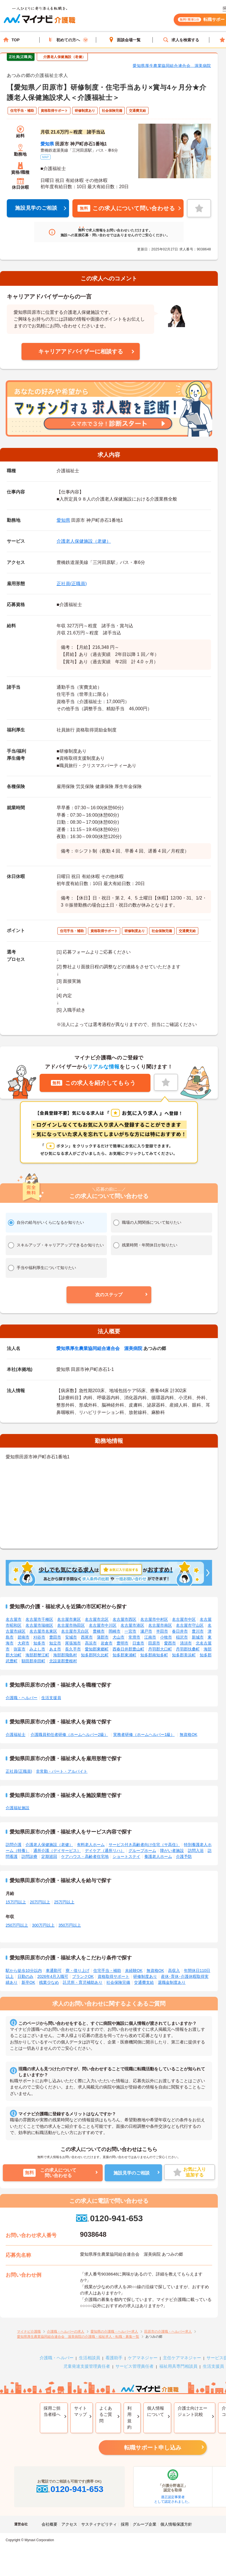 The height and width of the screenshot is (2576, 226). Describe the element at coordinates (49, 2524) in the screenshot. I see `会社概要` at that location.